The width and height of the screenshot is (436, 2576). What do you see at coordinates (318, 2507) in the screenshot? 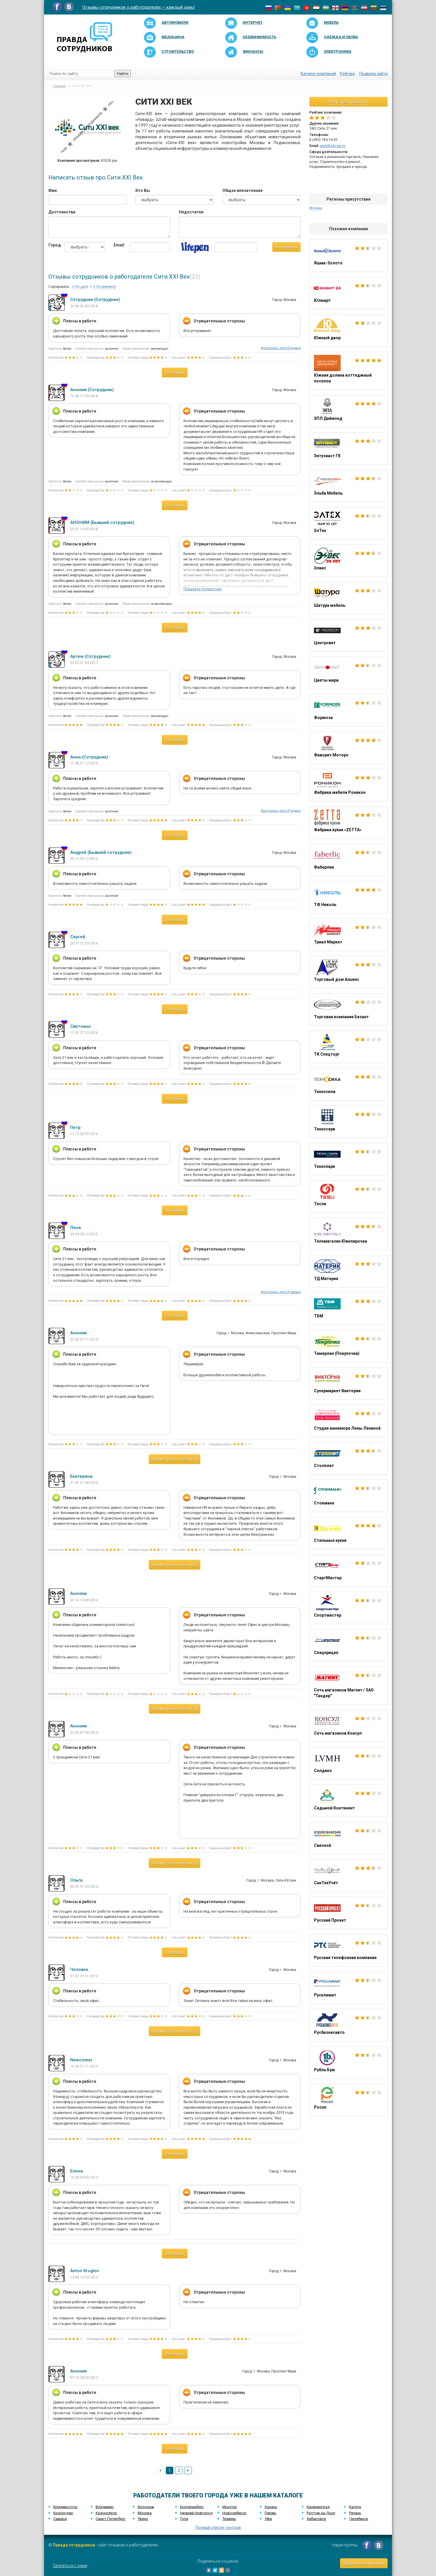
I see `Калининград` at bounding box center [318, 2507].